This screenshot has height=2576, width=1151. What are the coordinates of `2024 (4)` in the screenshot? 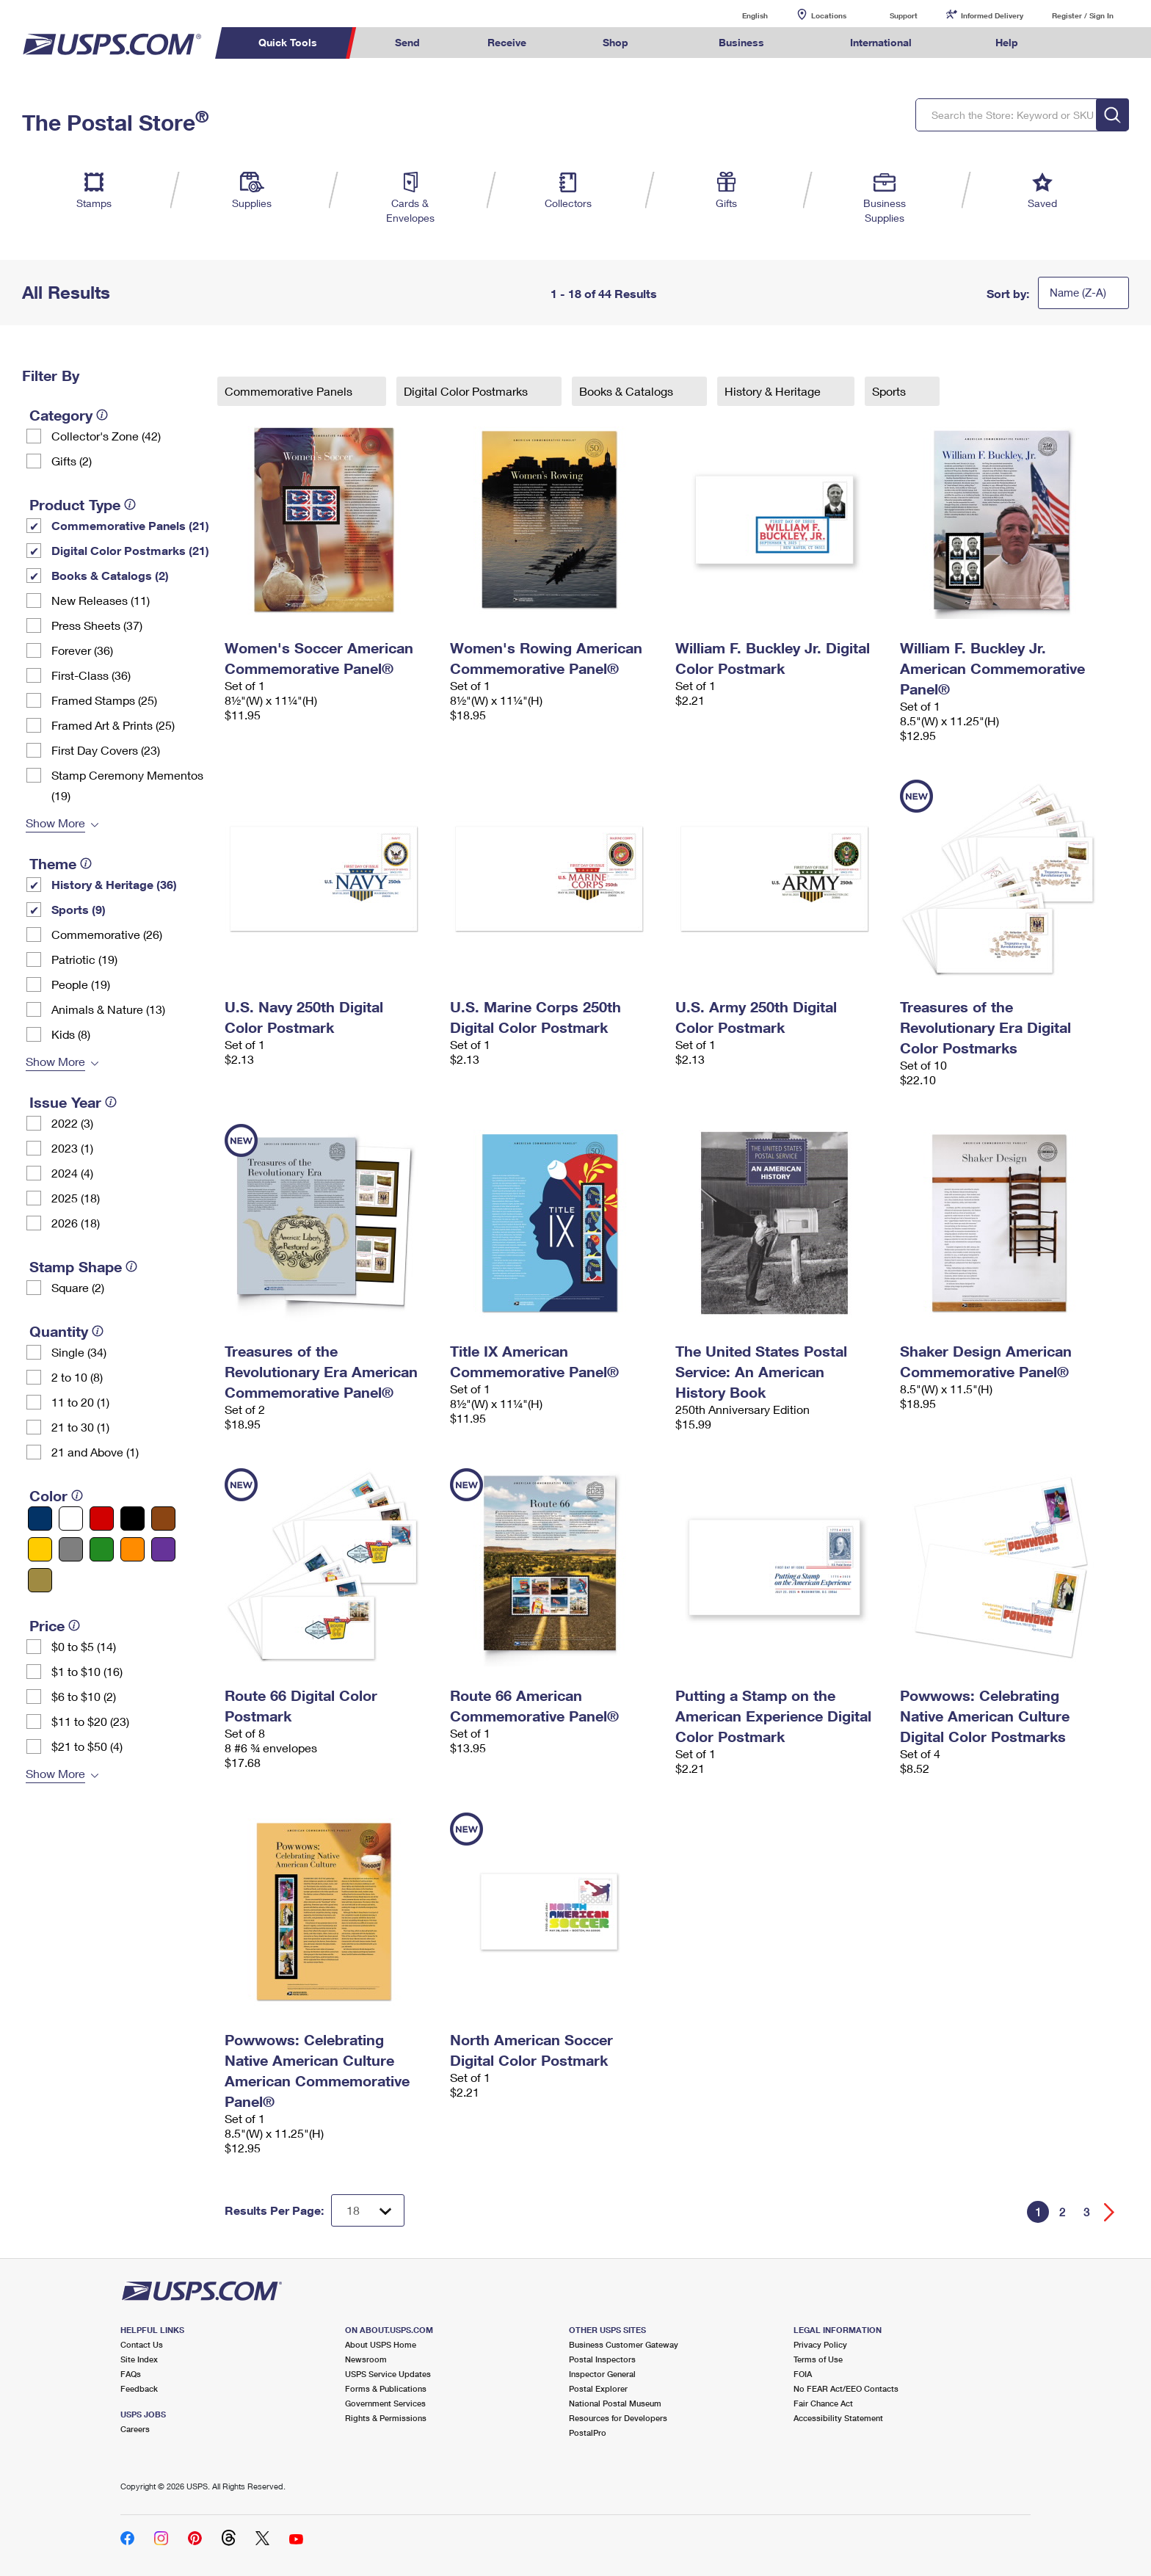 It's located at (72, 1173).